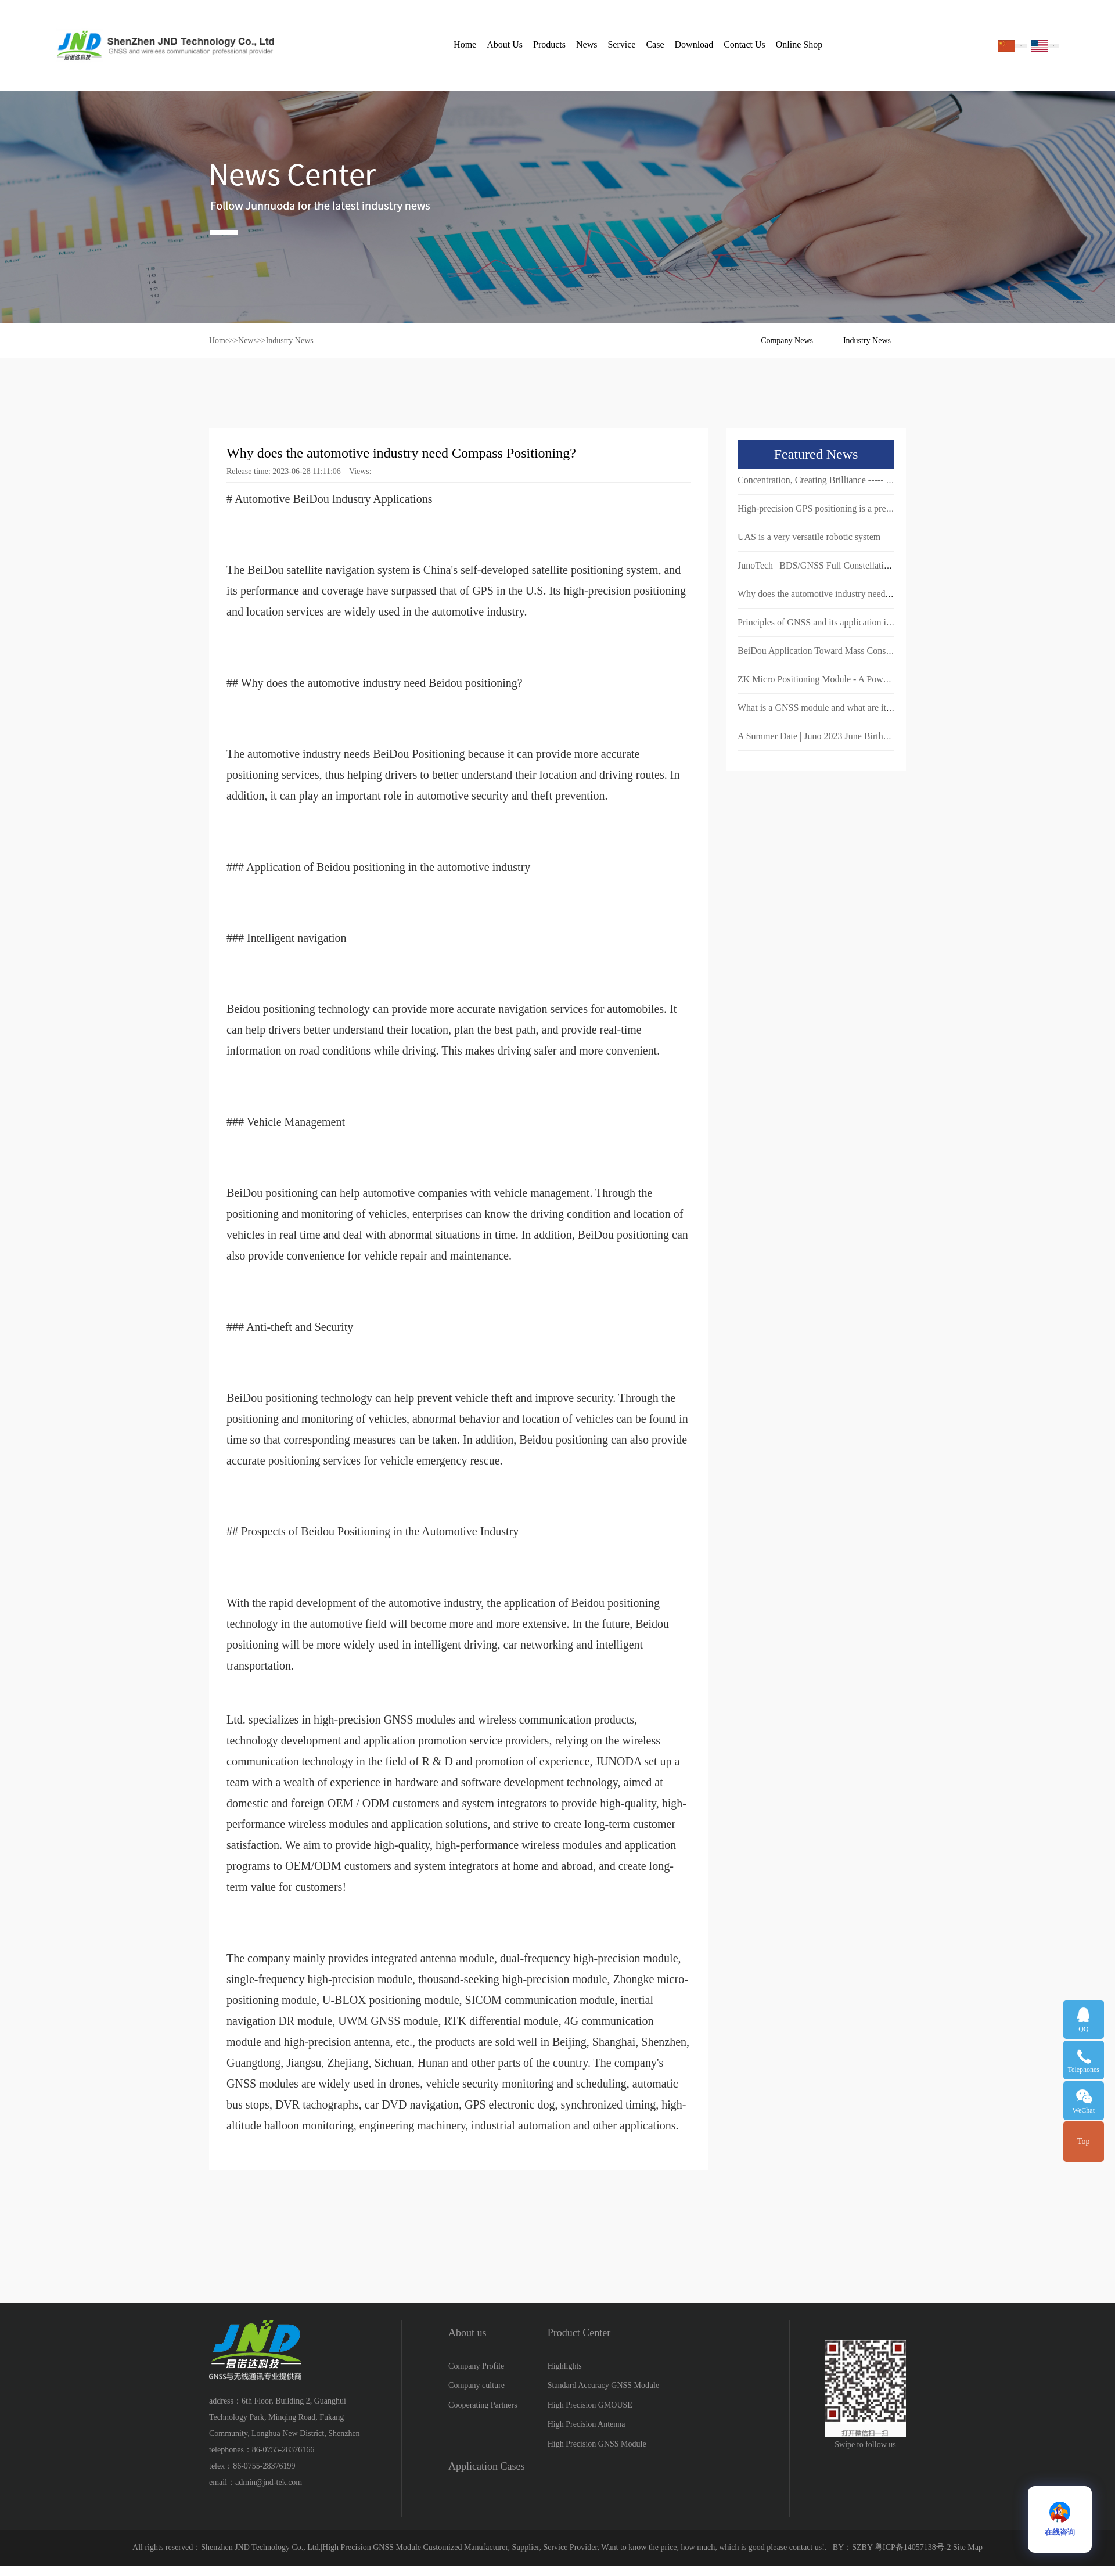 The image size is (1115, 2576). Describe the element at coordinates (809, 537) in the screenshot. I see `UAS is a very versatile robotic system` at that location.